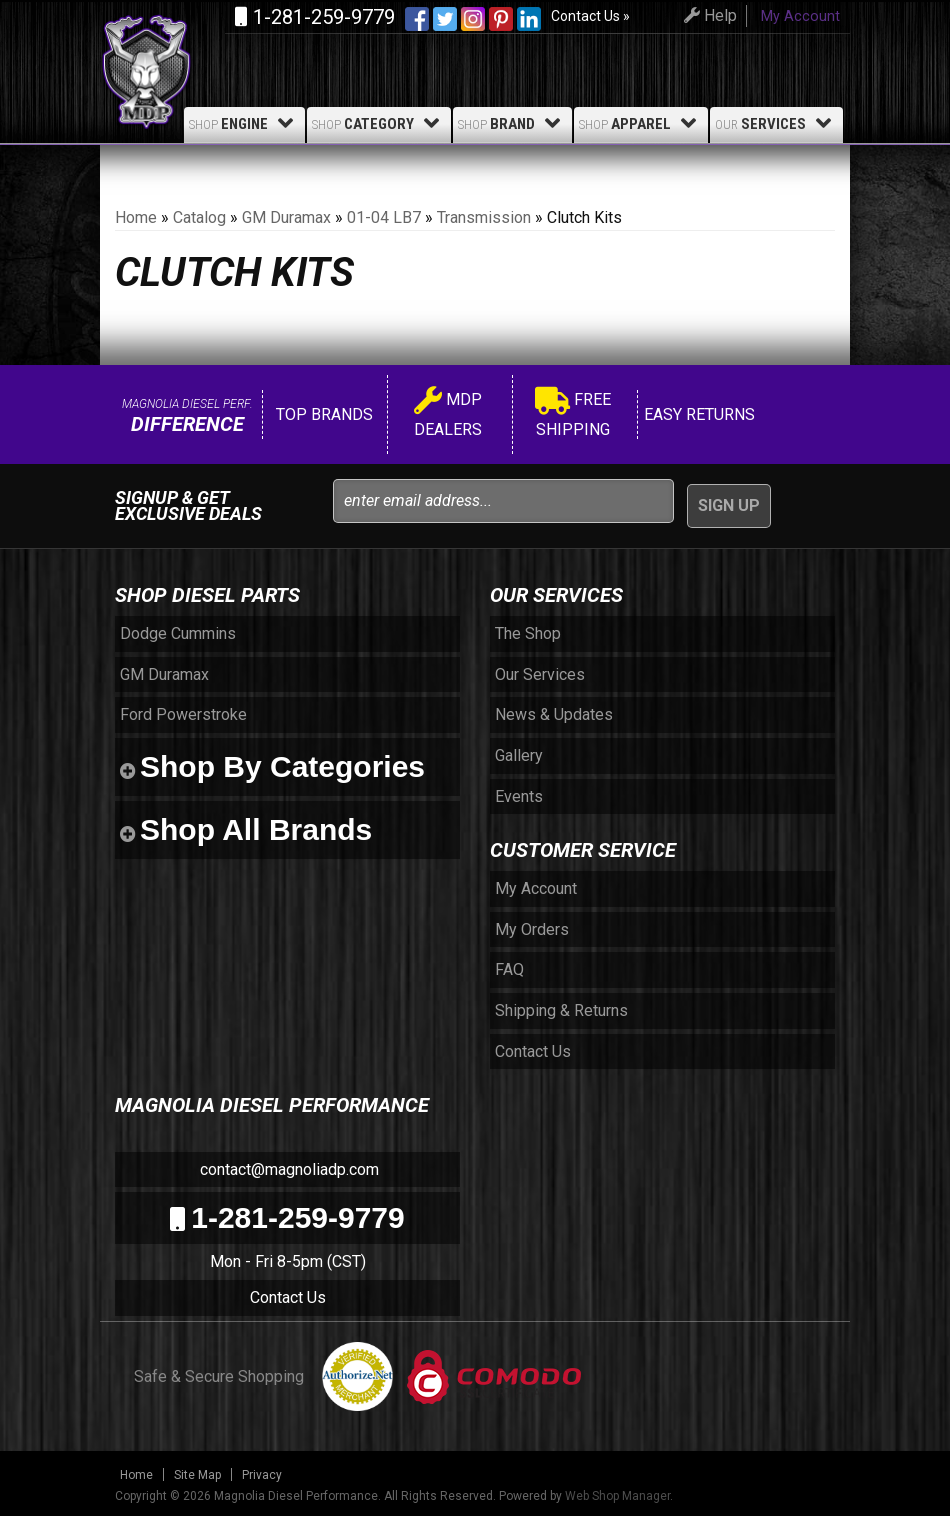 The width and height of the screenshot is (950, 1516). What do you see at coordinates (448, 414) in the screenshot?
I see `MDP Dealers` at bounding box center [448, 414].